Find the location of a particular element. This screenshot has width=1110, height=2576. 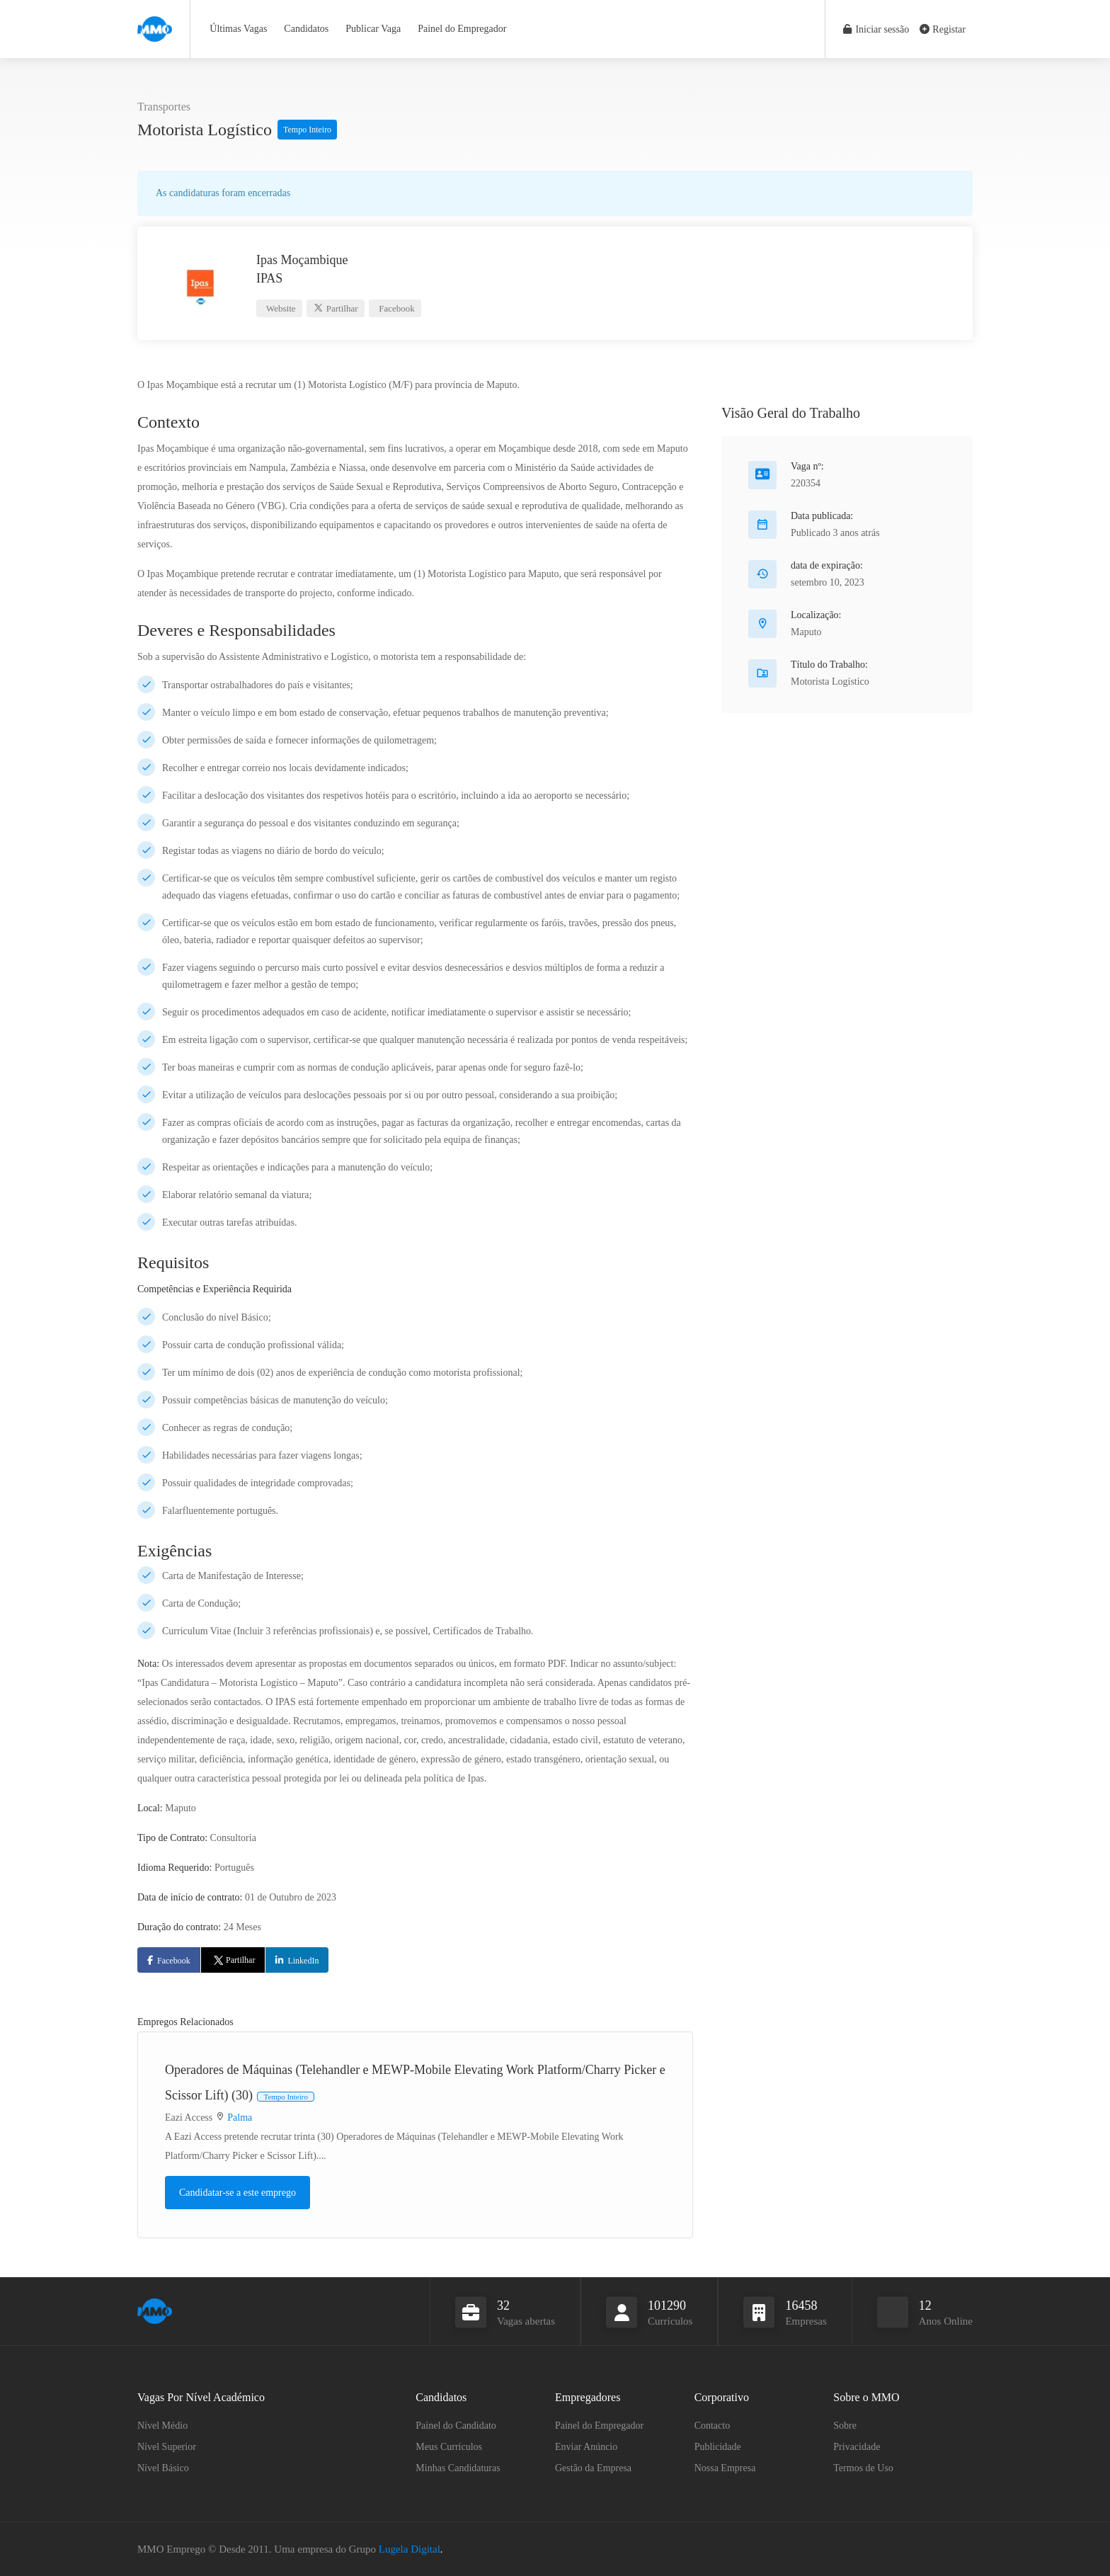

Publicidade is located at coordinates (717, 2446).